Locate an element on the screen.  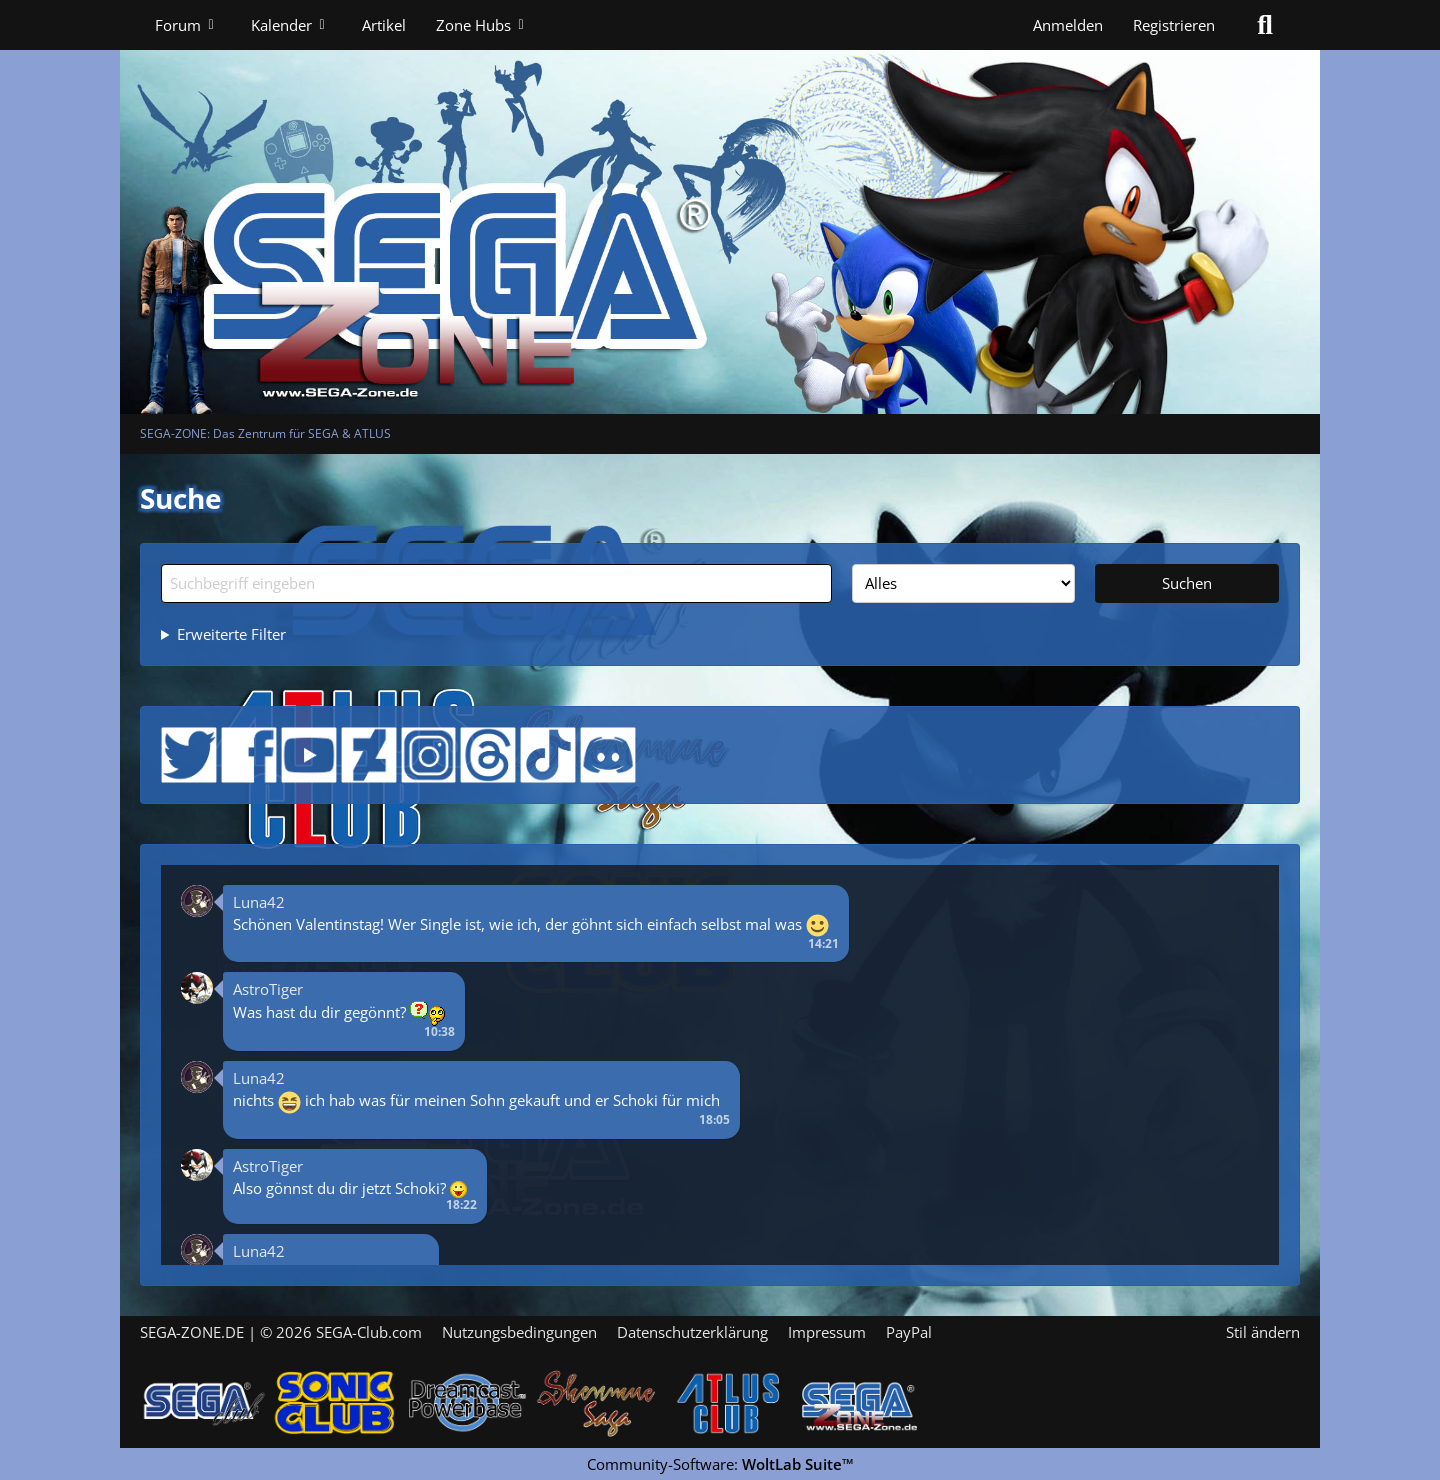
Luna42 is located at coordinates (259, 902).